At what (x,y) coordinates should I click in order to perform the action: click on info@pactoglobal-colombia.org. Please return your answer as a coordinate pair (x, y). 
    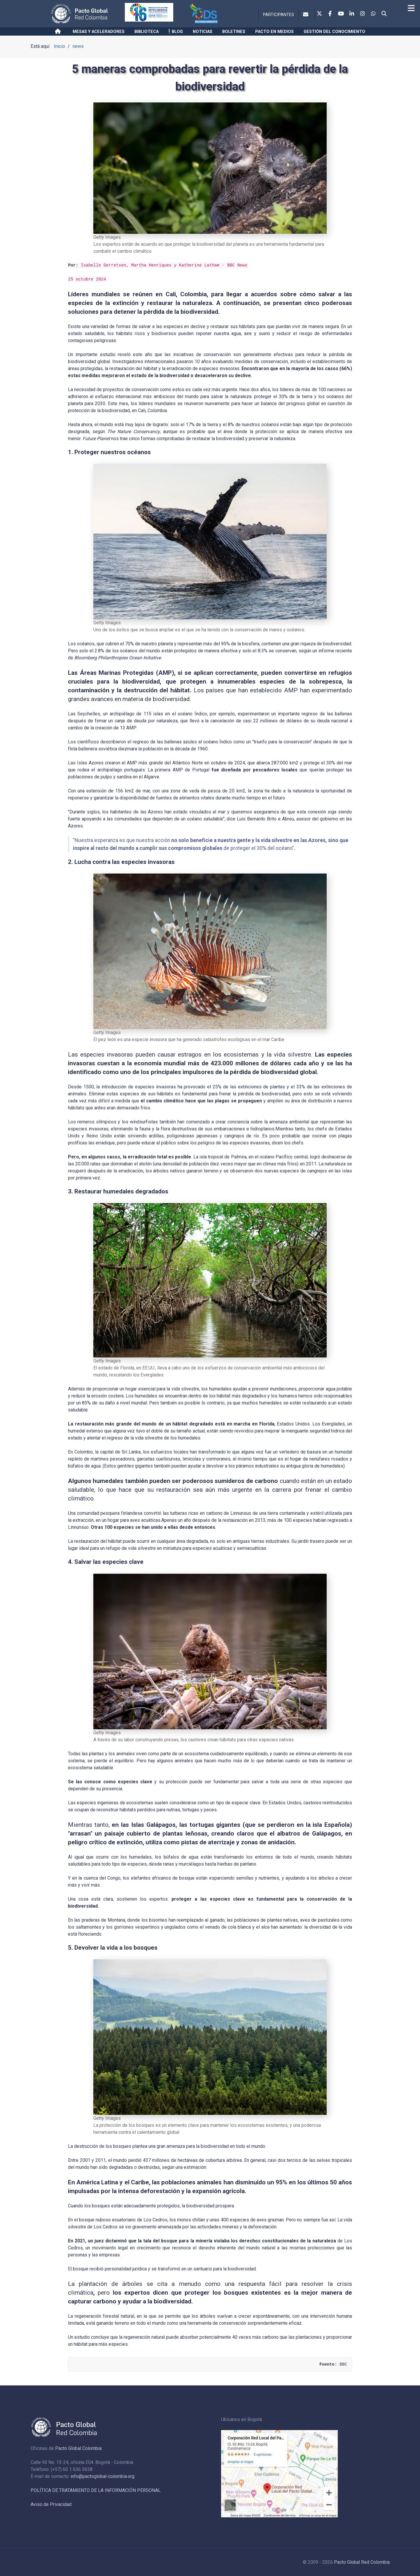
    Looking at the image, I should click on (102, 2476).